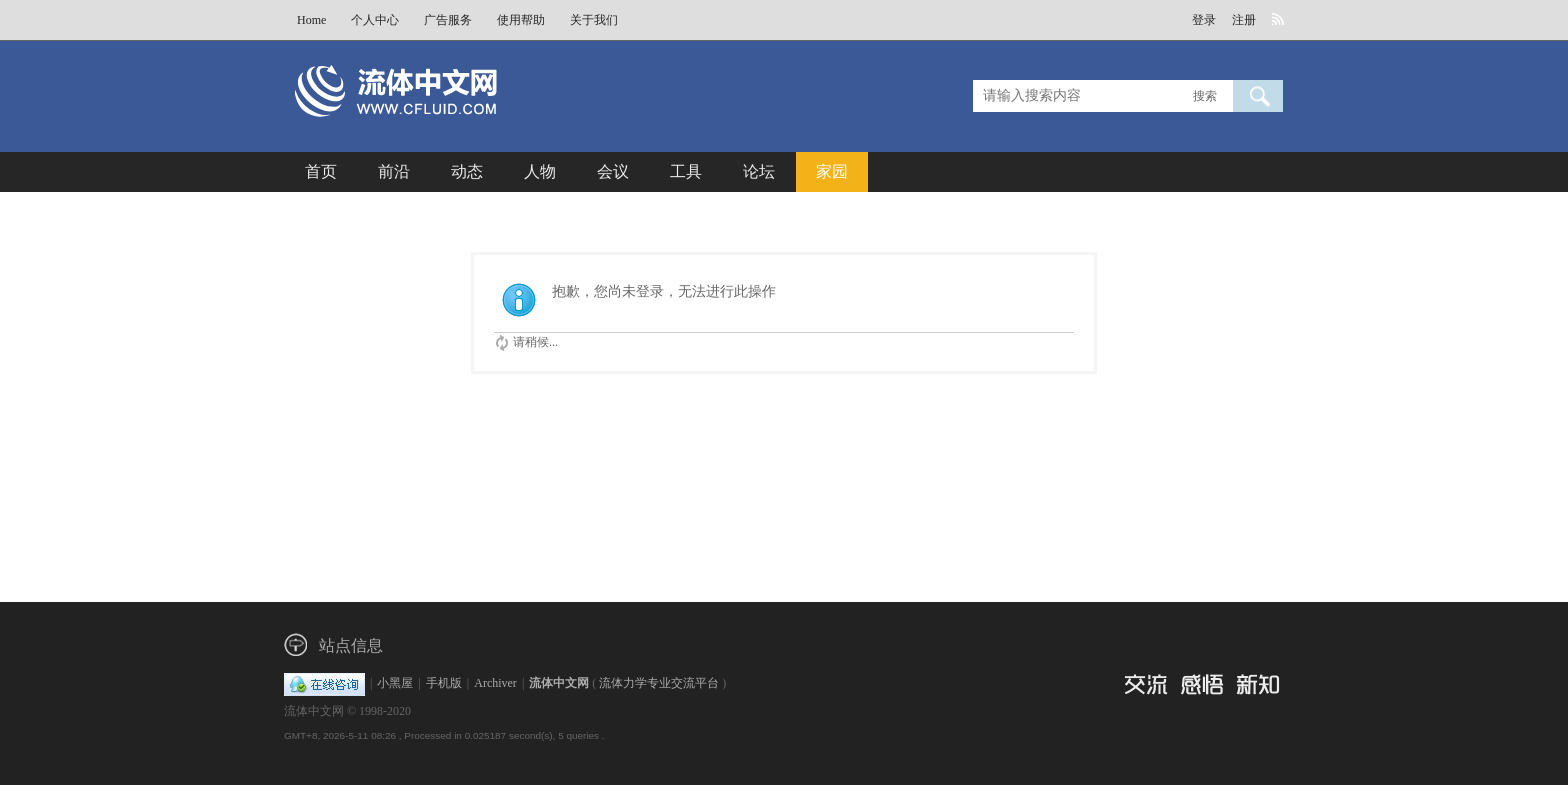 The height and width of the screenshot is (785, 1568). Describe the element at coordinates (444, 683) in the screenshot. I see `手机版` at that location.